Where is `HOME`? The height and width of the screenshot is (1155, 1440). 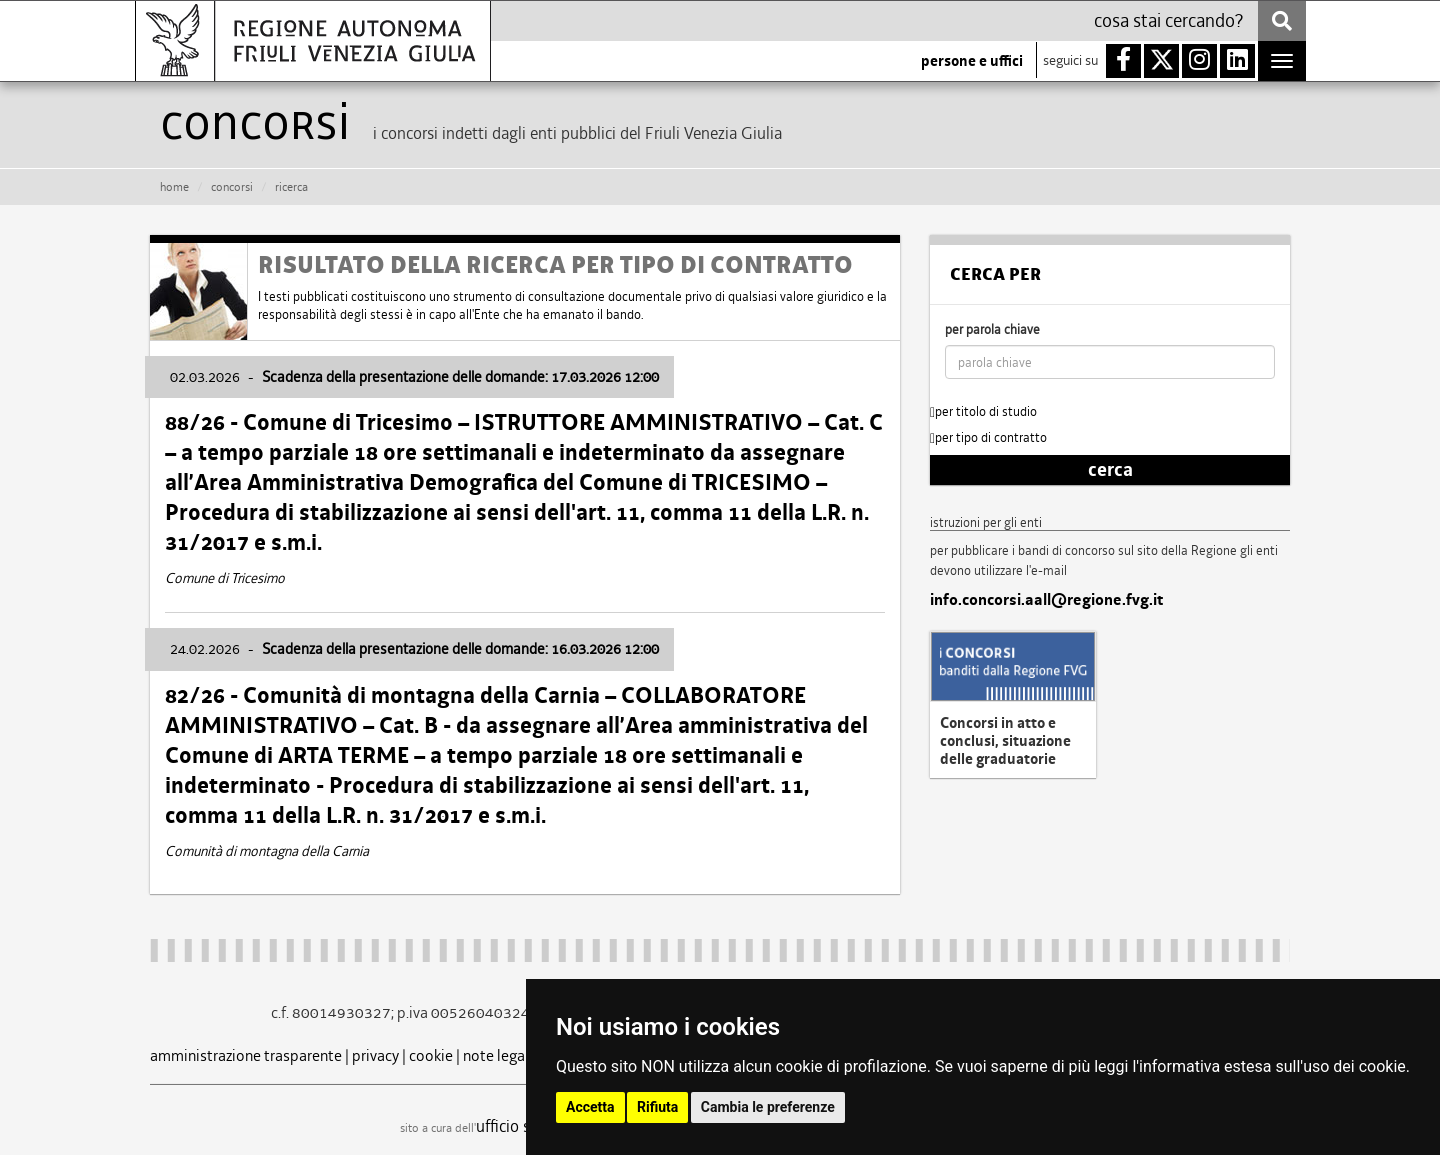 HOME is located at coordinates (174, 187).